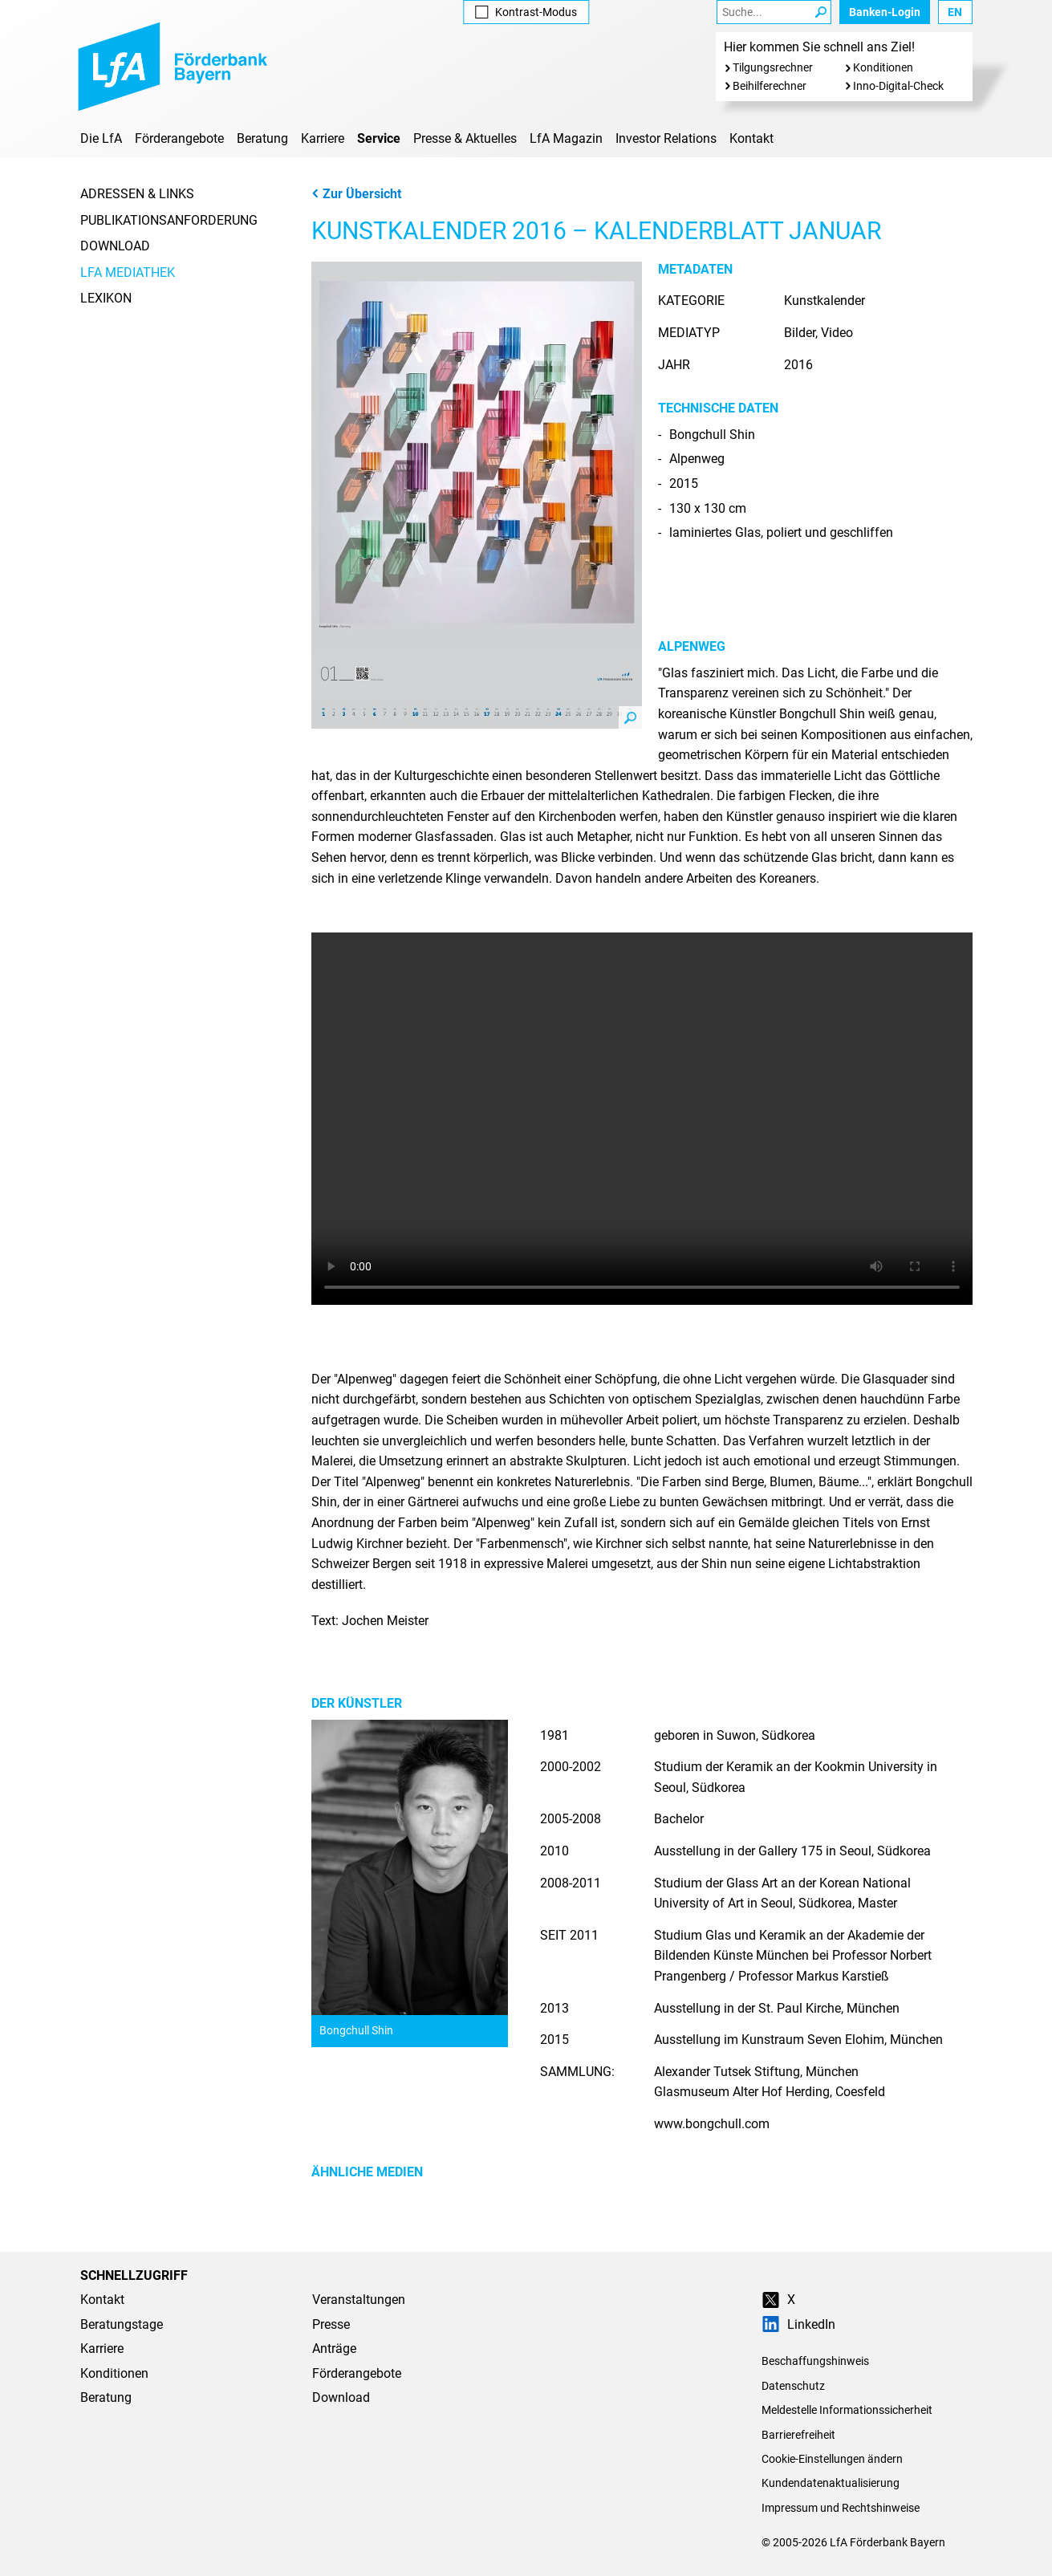 This screenshot has width=1052, height=2576. Describe the element at coordinates (751, 138) in the screenshot. I see `Kontakt` at that location.